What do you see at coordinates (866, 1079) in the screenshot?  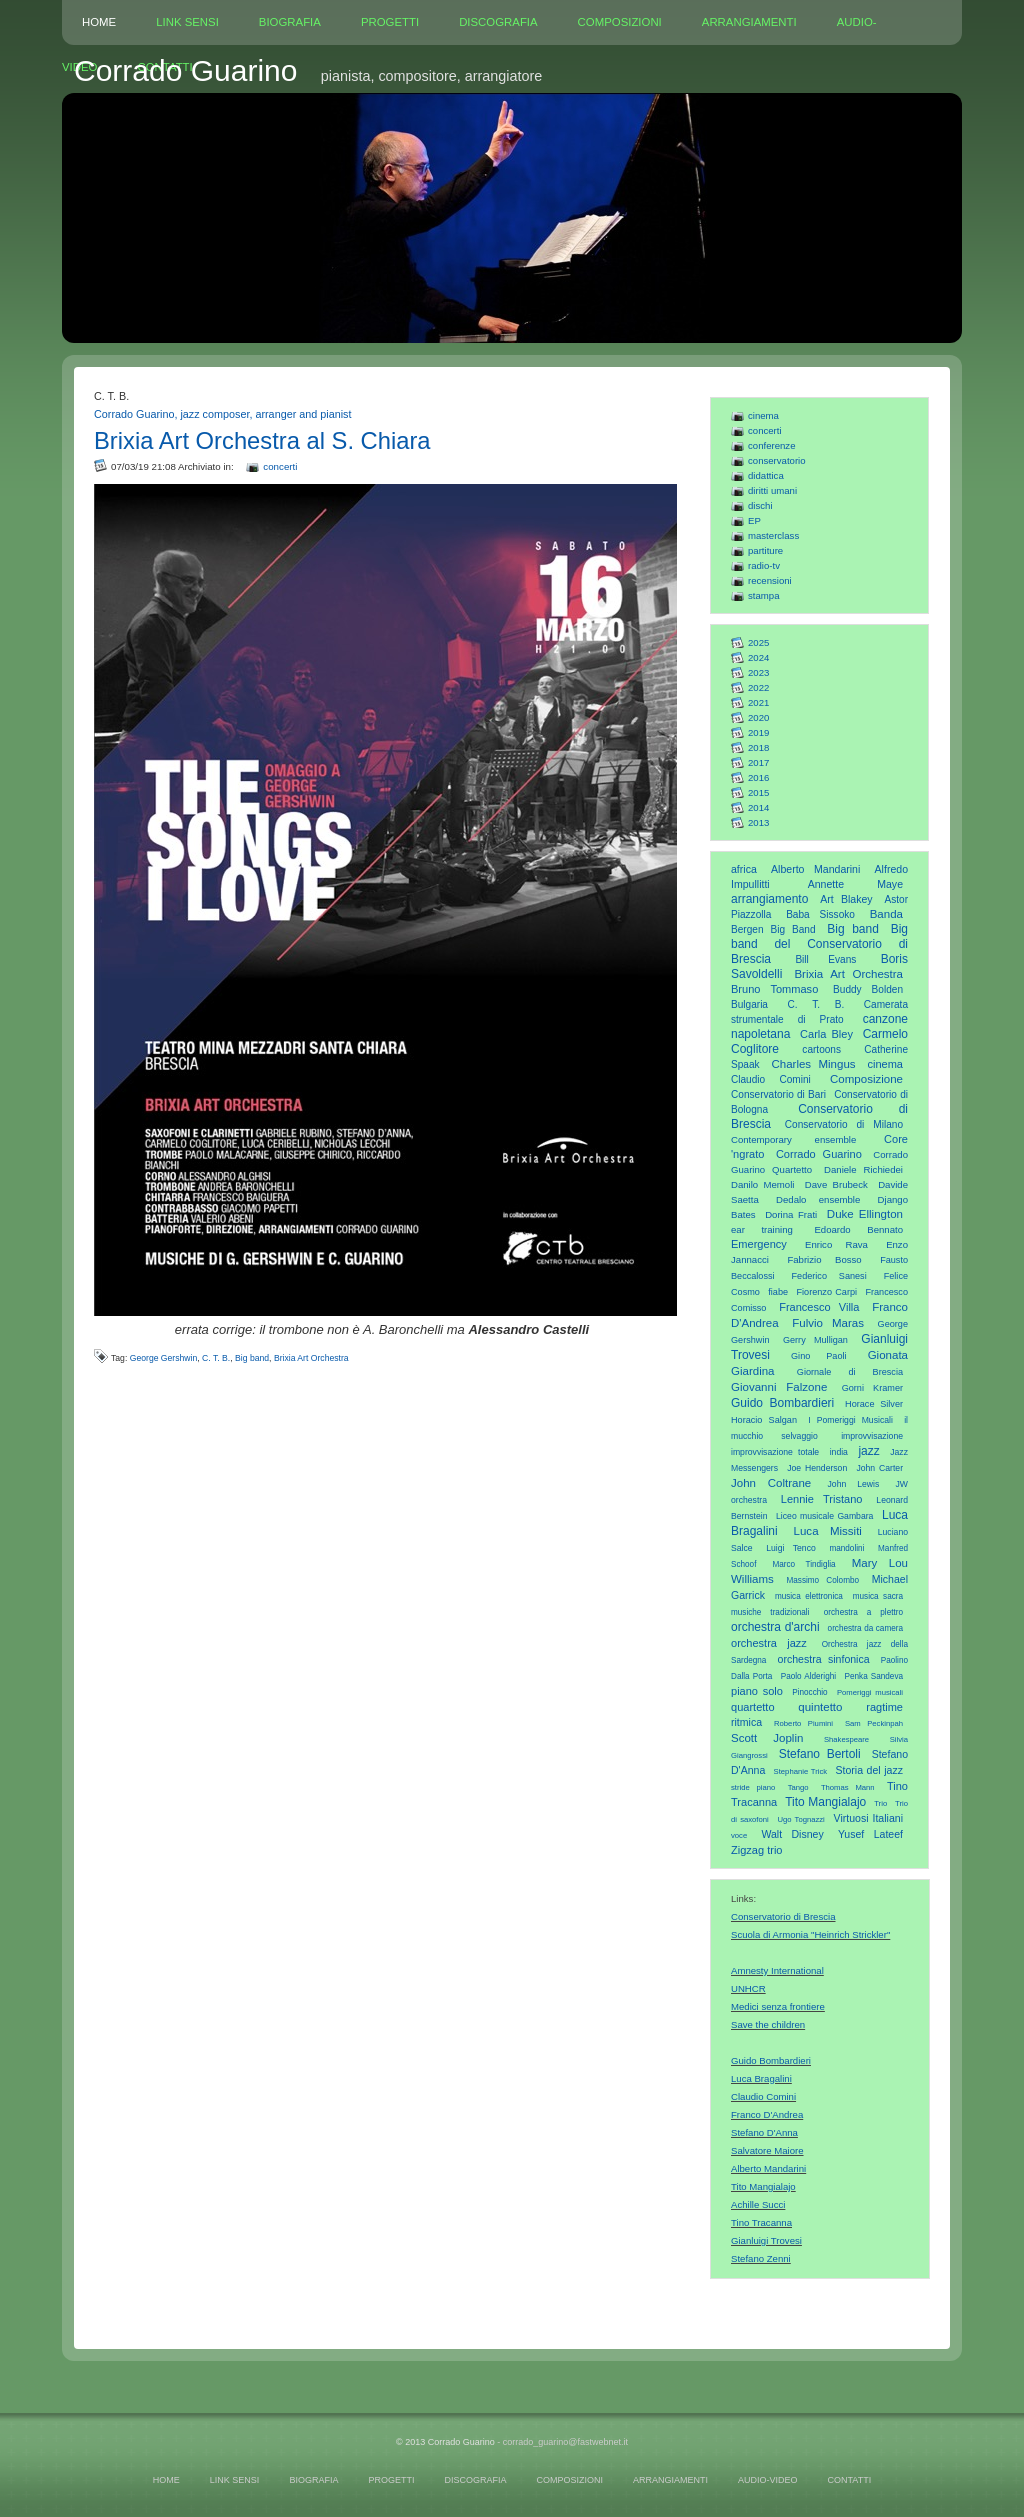 I see `Composizione` at bounding box center [866, 1079].